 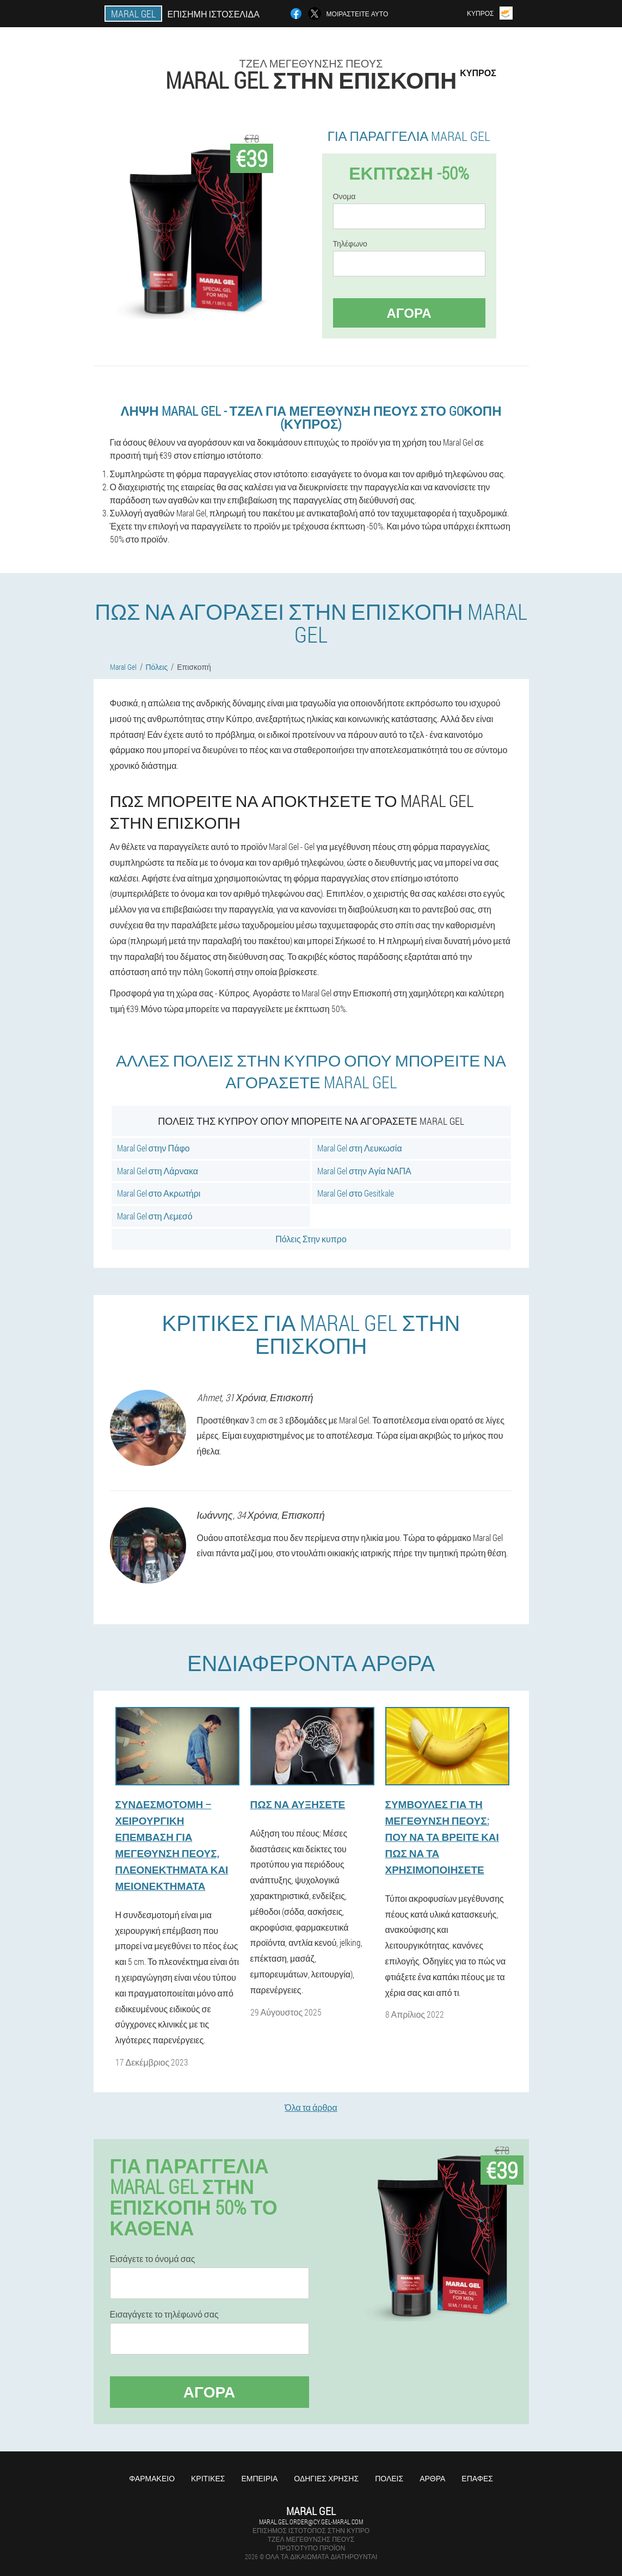 What do you see at coordinates (350, 244) in the screenshot?
I see `Τηλέφωνο` at bounding box center [350, 244].